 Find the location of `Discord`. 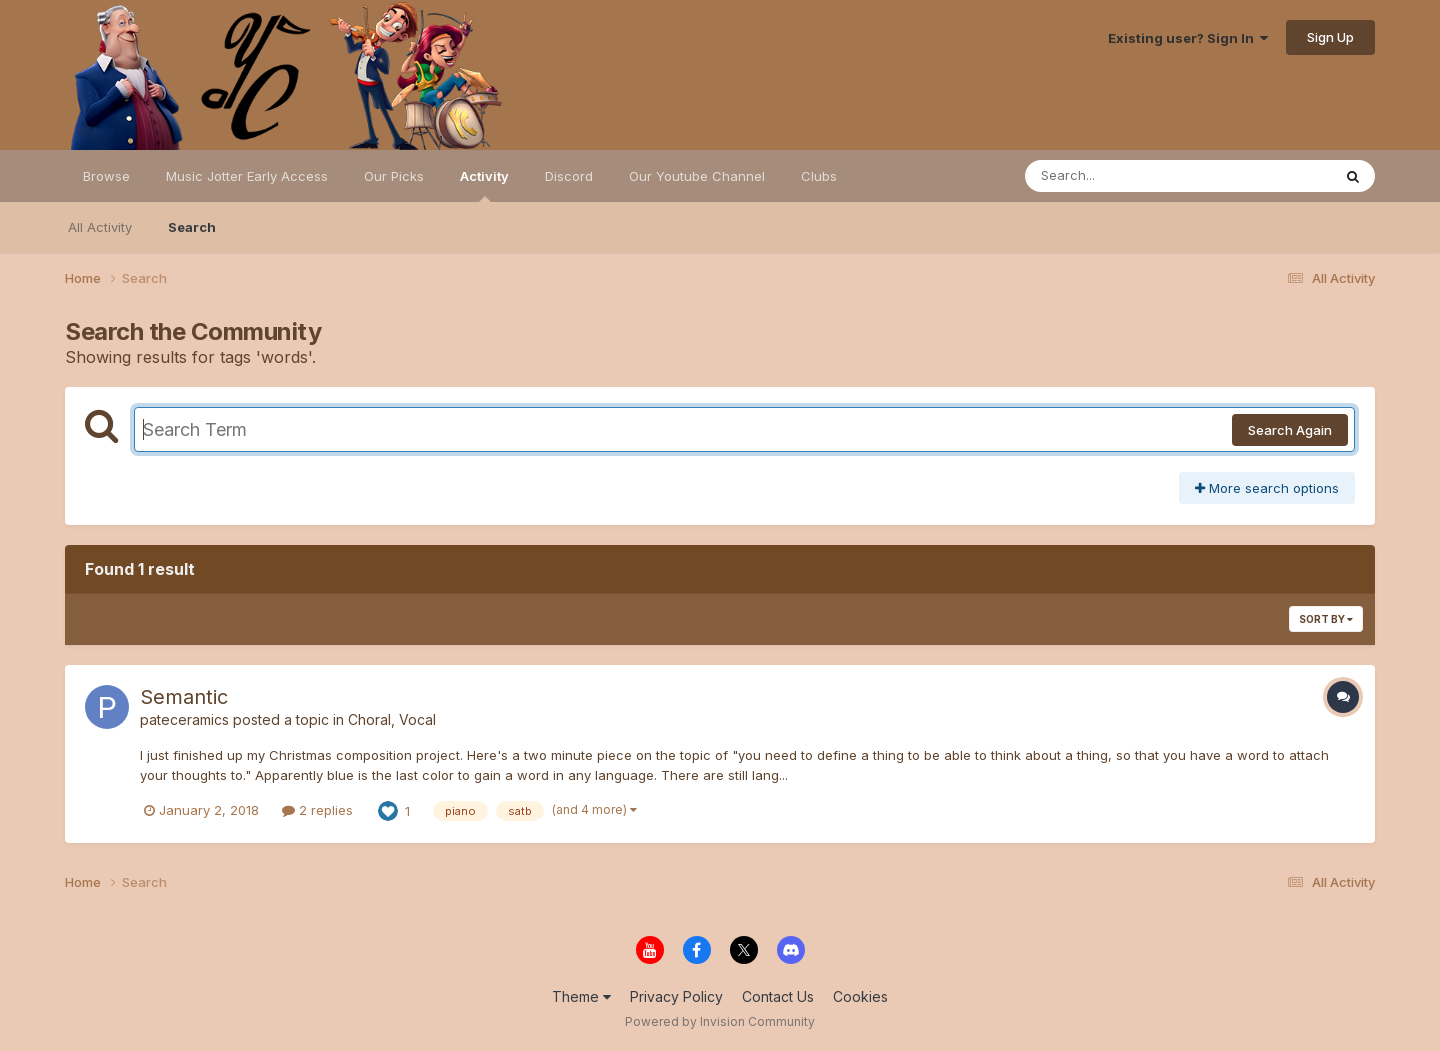

Discord is located at coordinates (569, 176).